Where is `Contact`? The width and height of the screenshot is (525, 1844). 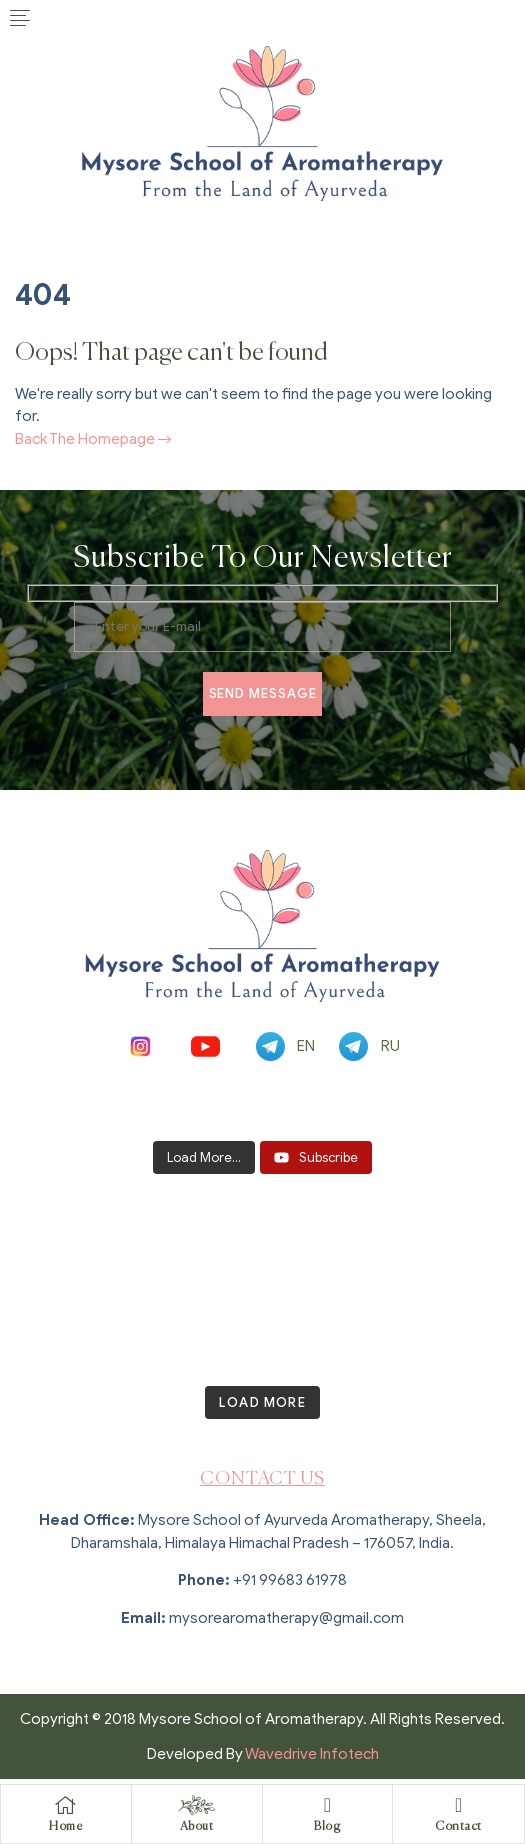 Contact is located at coordinates (458, 1827).